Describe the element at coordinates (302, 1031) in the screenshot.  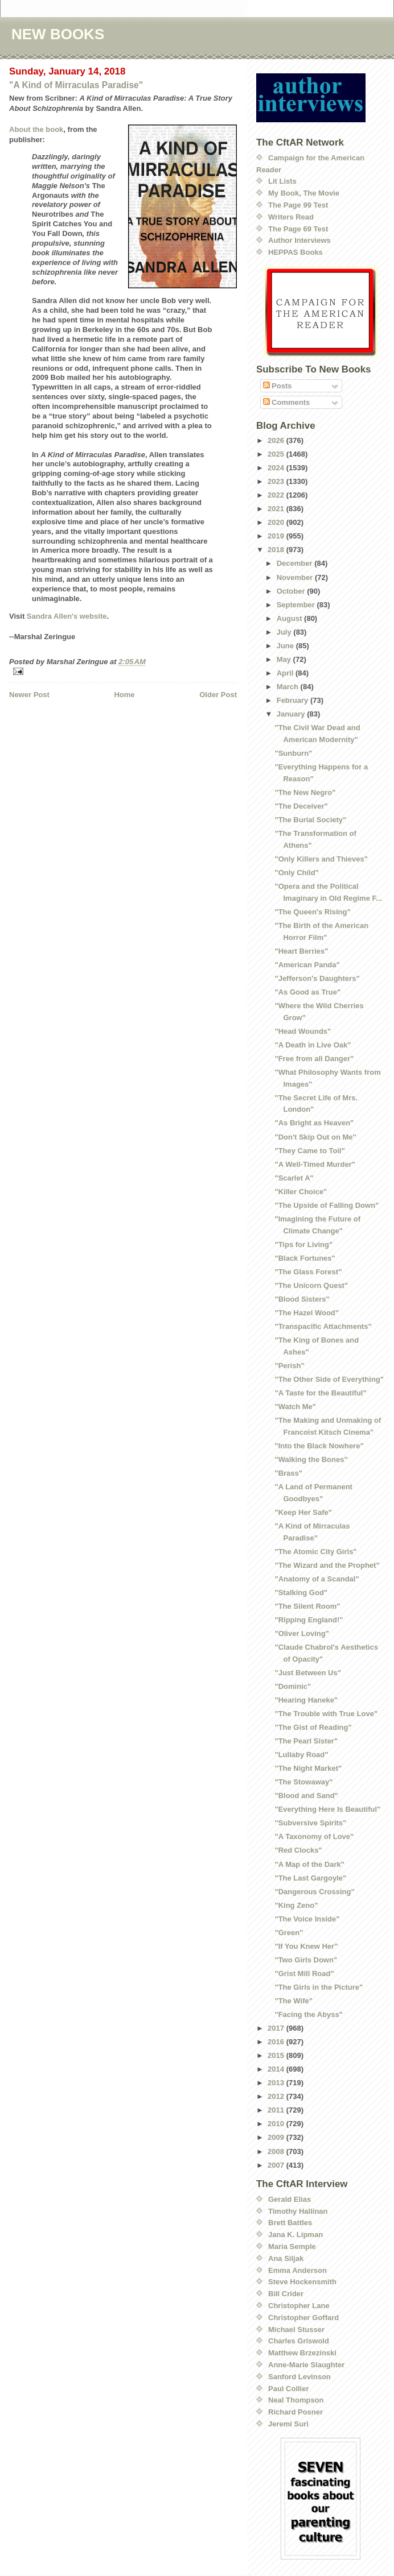
I see `"Head Wounds"` at that location.